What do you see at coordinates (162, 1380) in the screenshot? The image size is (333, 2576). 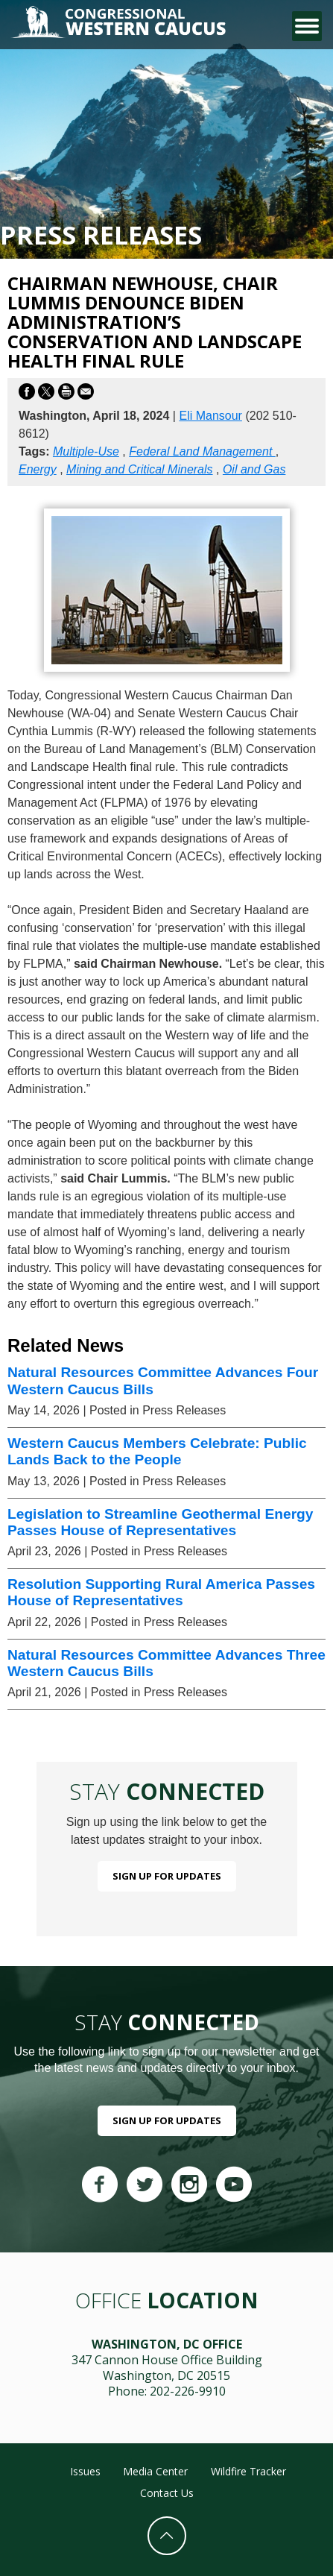 I see `Natural Resources Committee Advances Four Western Caucus Bills` at bounding box center [162, 1380].